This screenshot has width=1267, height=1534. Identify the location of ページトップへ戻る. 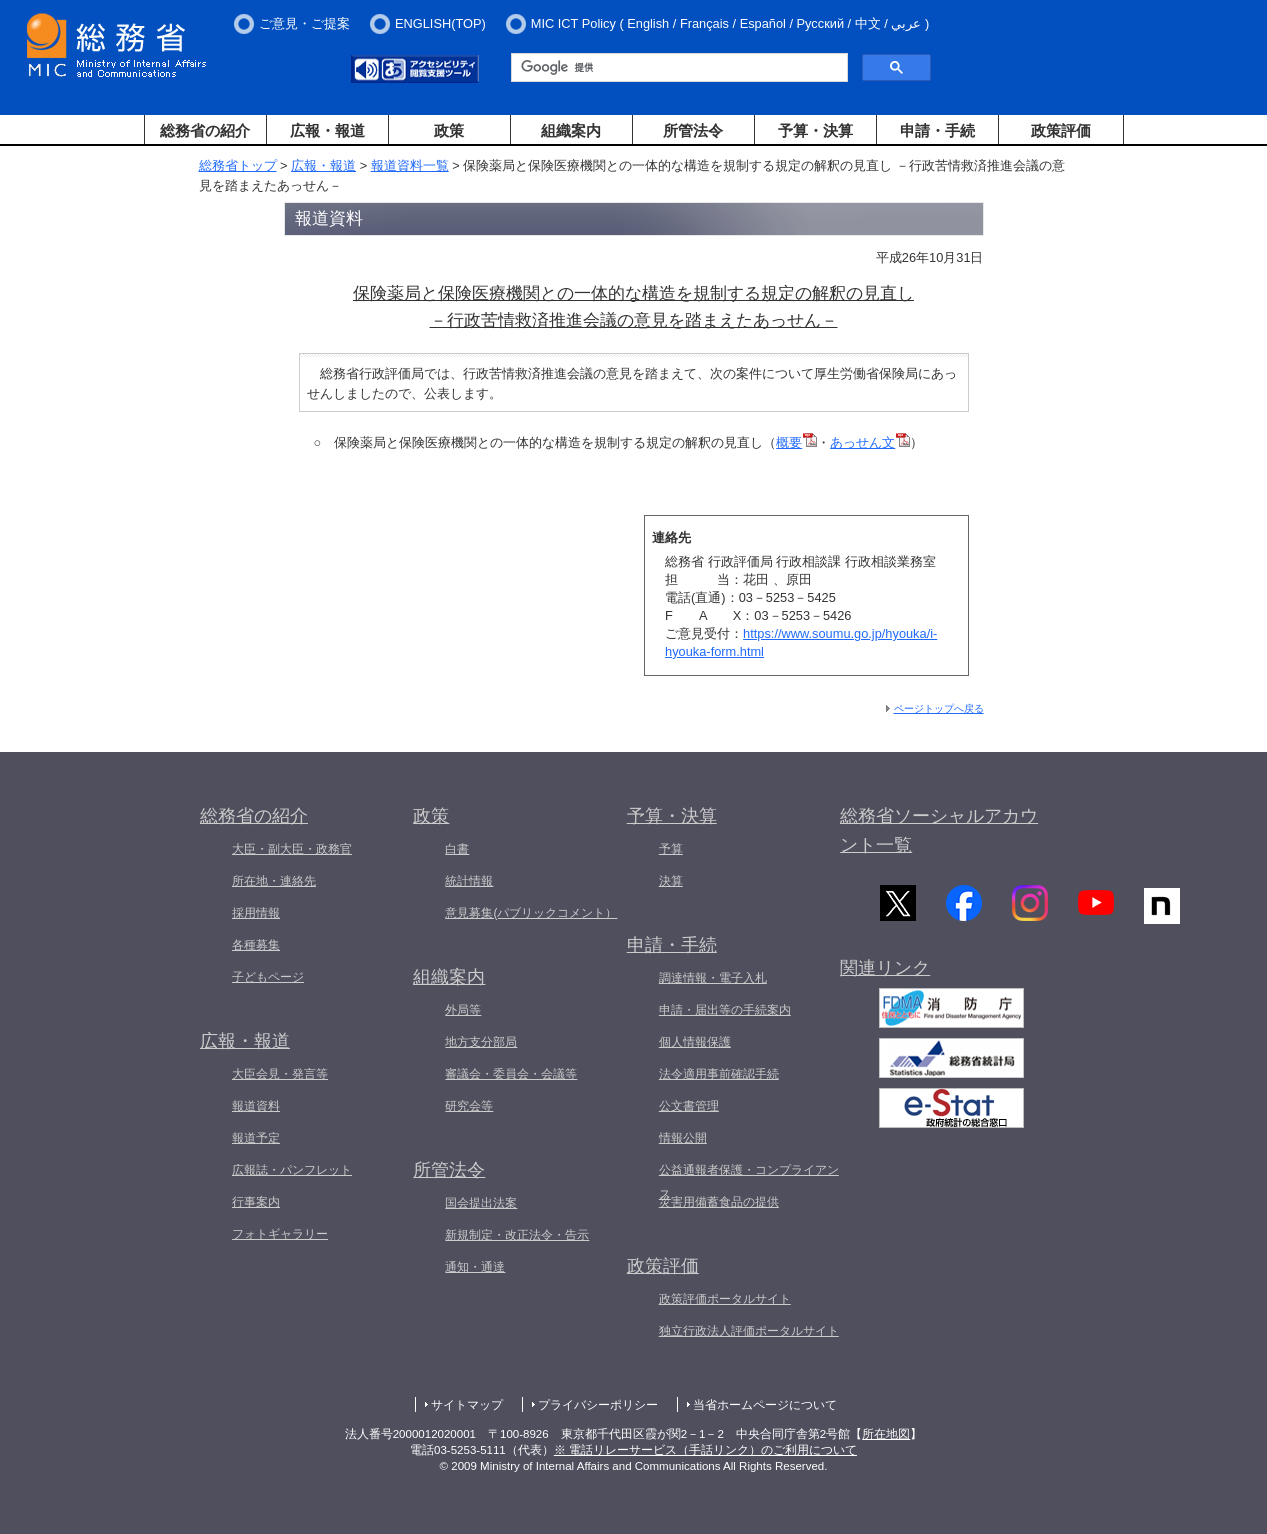
(939, 708).